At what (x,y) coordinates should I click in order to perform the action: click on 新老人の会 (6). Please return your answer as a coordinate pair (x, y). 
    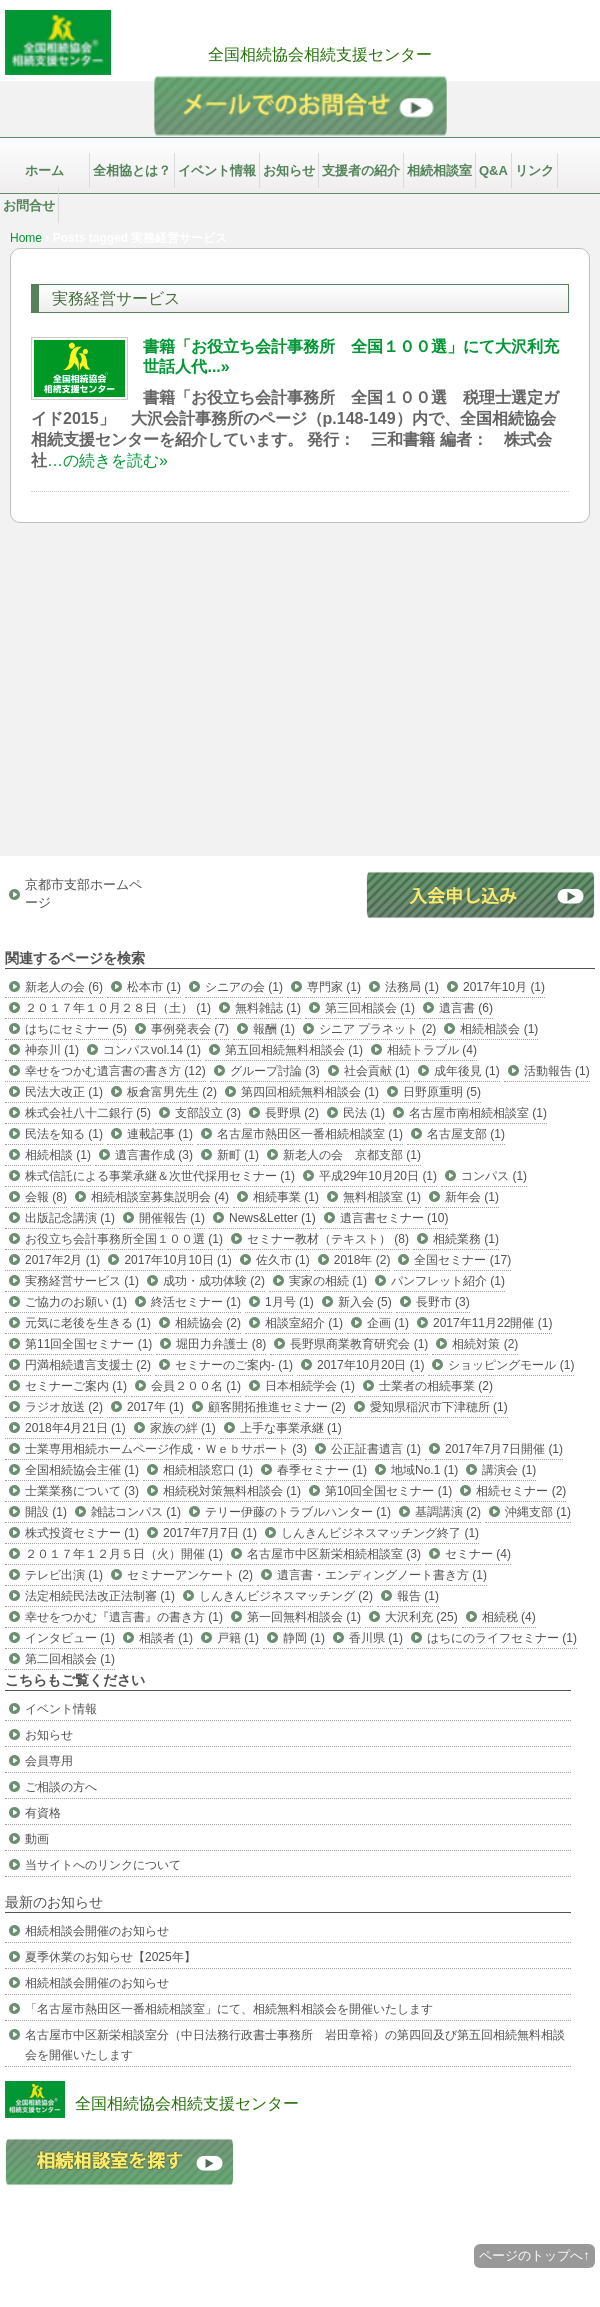
    Looking at the image, I should click on (64, 987).